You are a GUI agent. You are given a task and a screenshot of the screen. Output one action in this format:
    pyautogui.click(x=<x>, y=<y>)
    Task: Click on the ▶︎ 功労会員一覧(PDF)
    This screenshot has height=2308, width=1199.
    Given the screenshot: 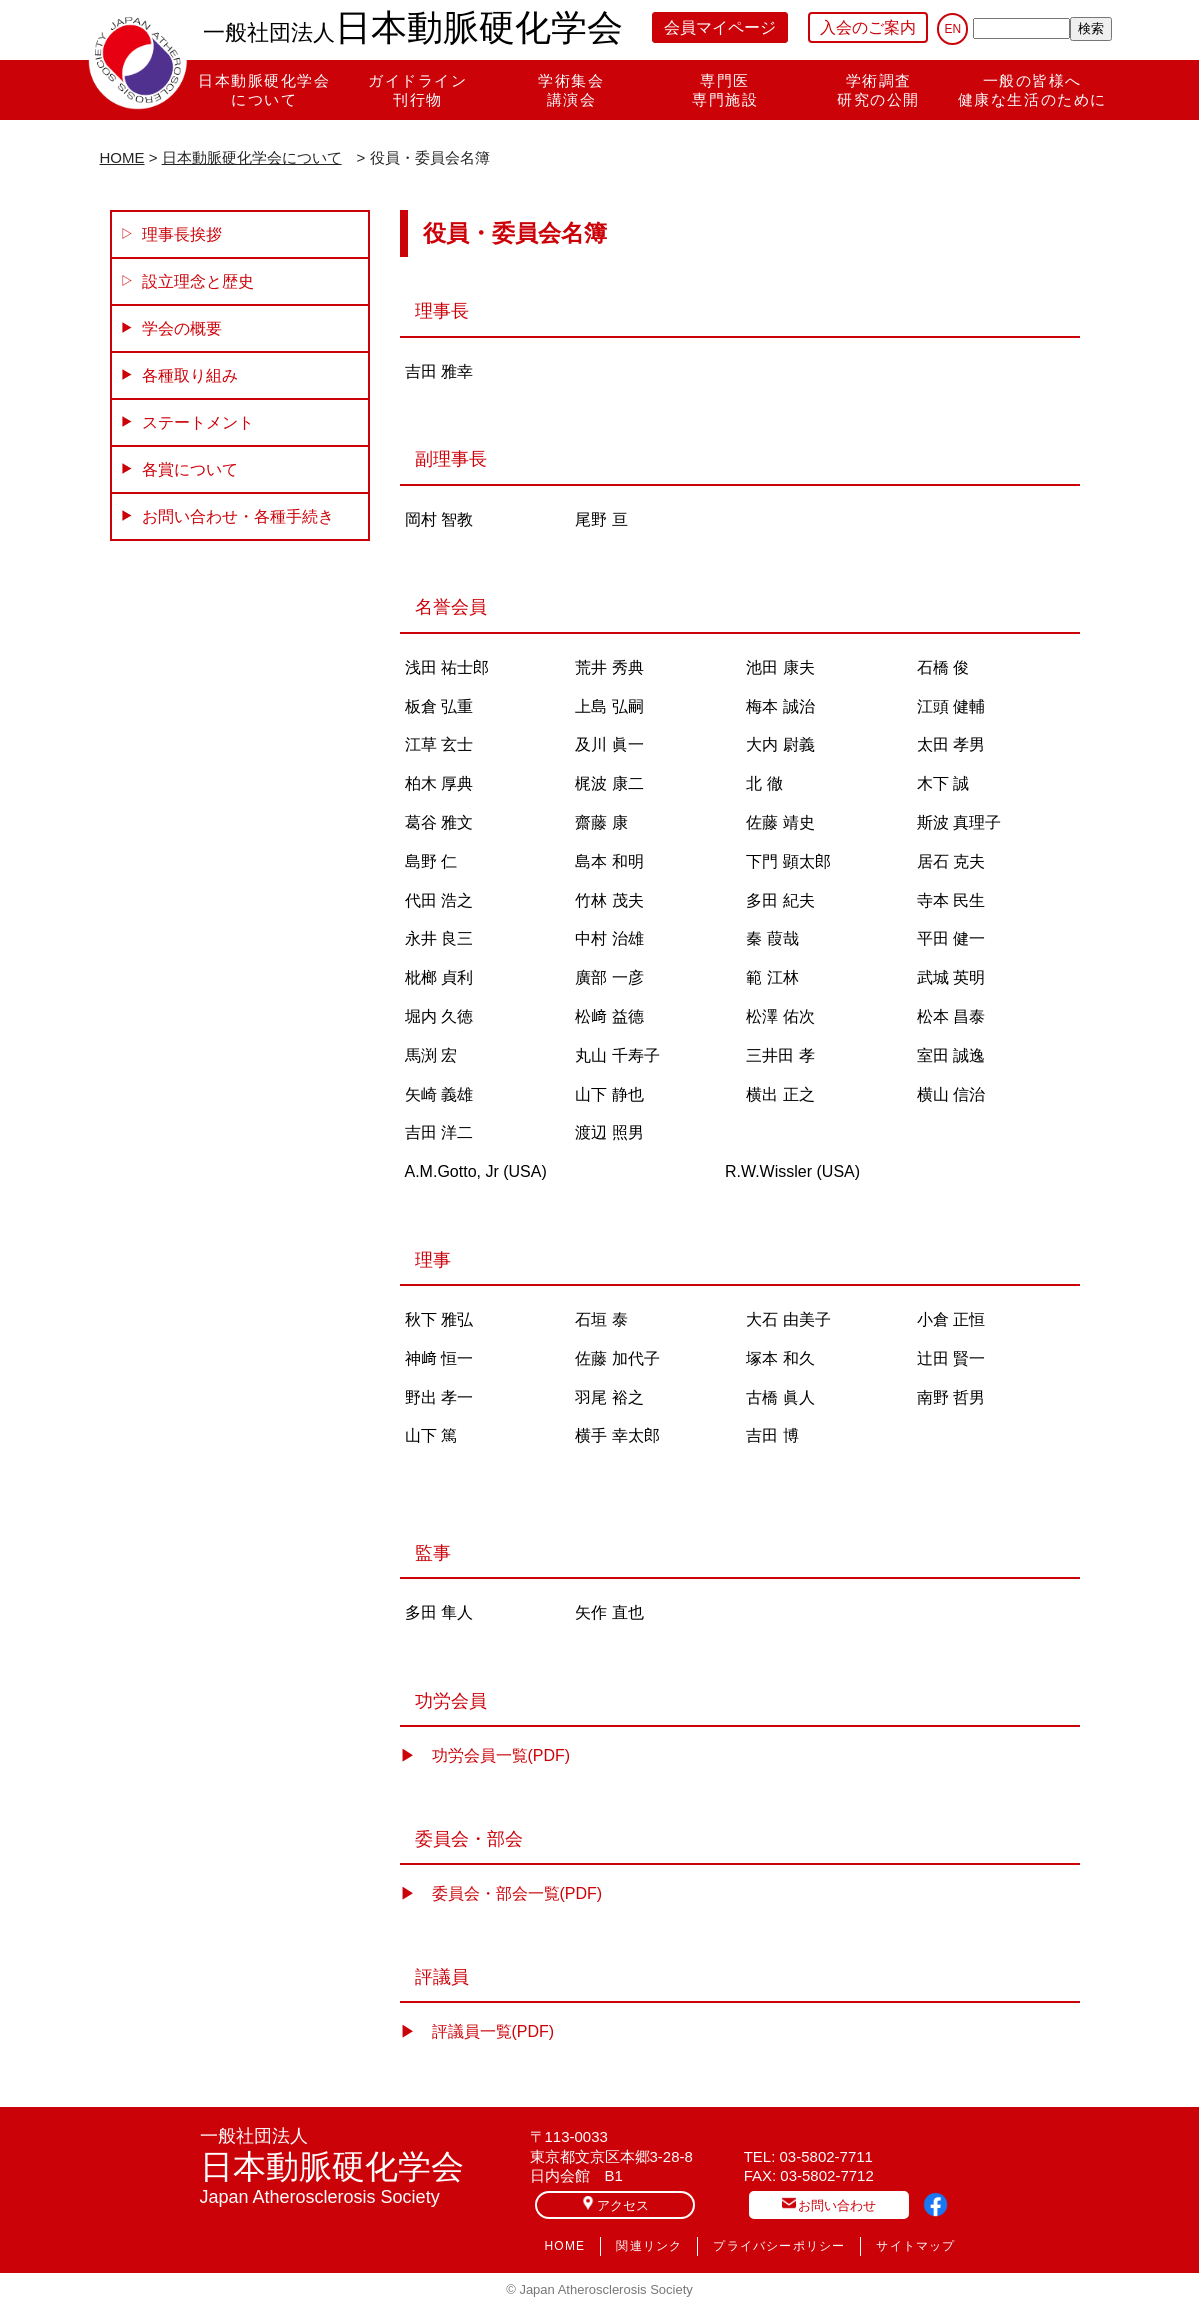 What is the action you would take?
    pyautogui.click(x=485, y=1755)
    